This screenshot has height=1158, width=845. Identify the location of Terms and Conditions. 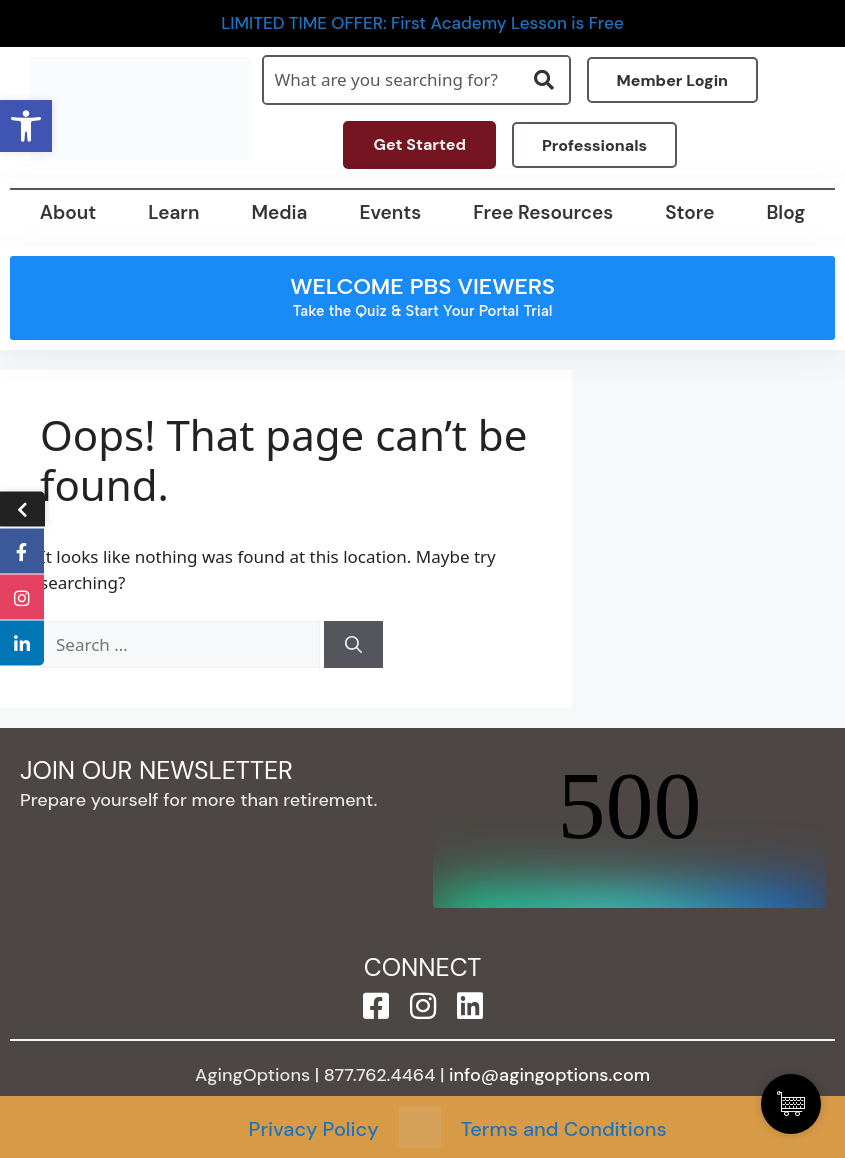
(564, 1129).